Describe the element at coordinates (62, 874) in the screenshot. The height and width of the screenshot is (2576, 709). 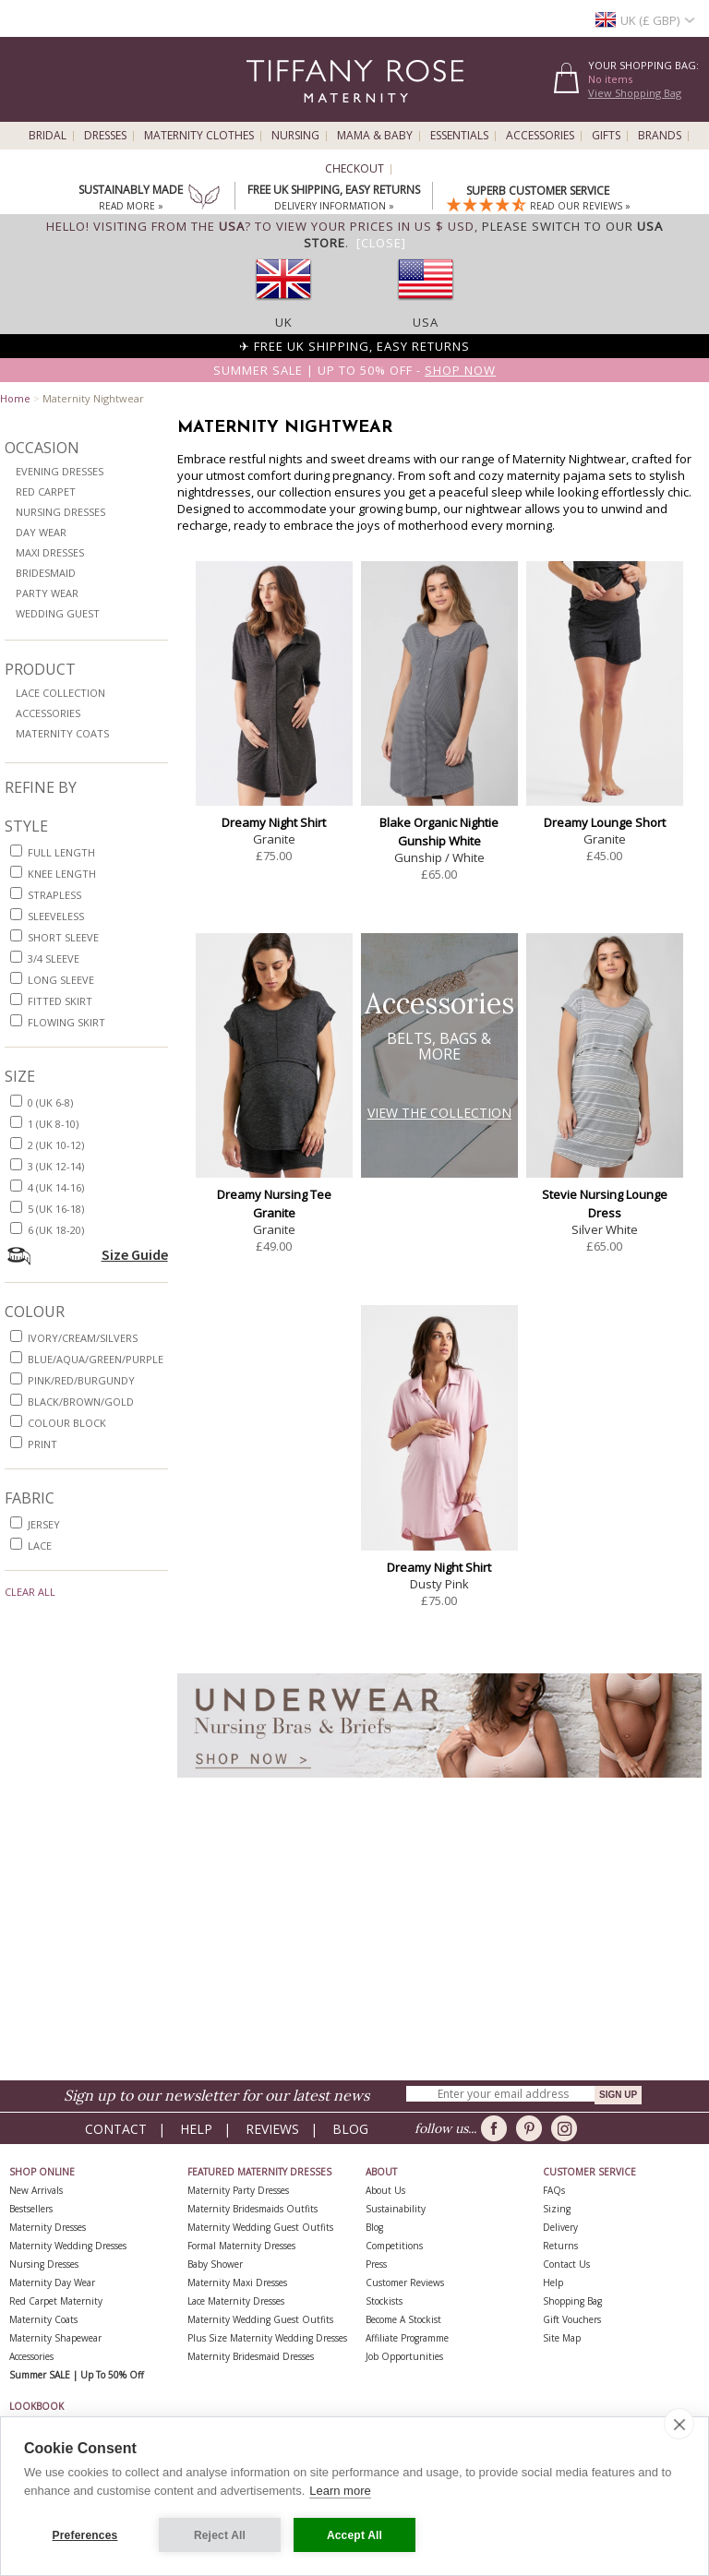
I see `knee length` at that location.